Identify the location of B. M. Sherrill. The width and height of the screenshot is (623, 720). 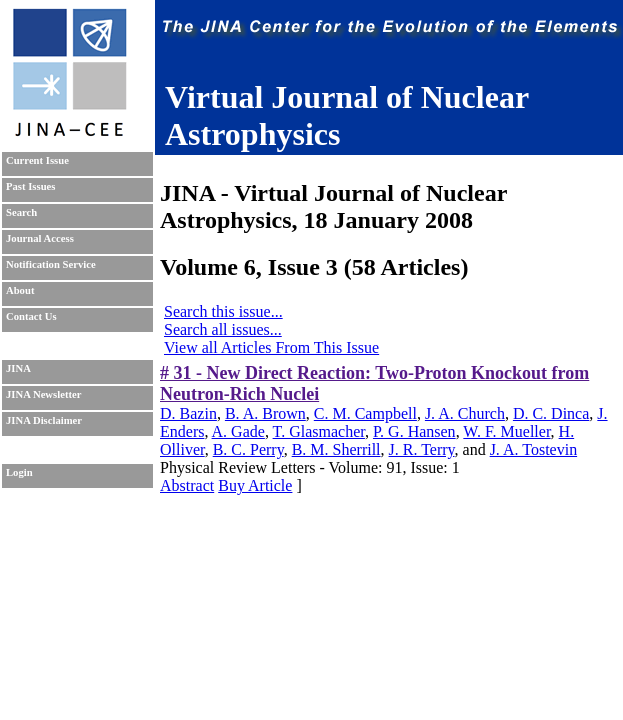
(336, 449).